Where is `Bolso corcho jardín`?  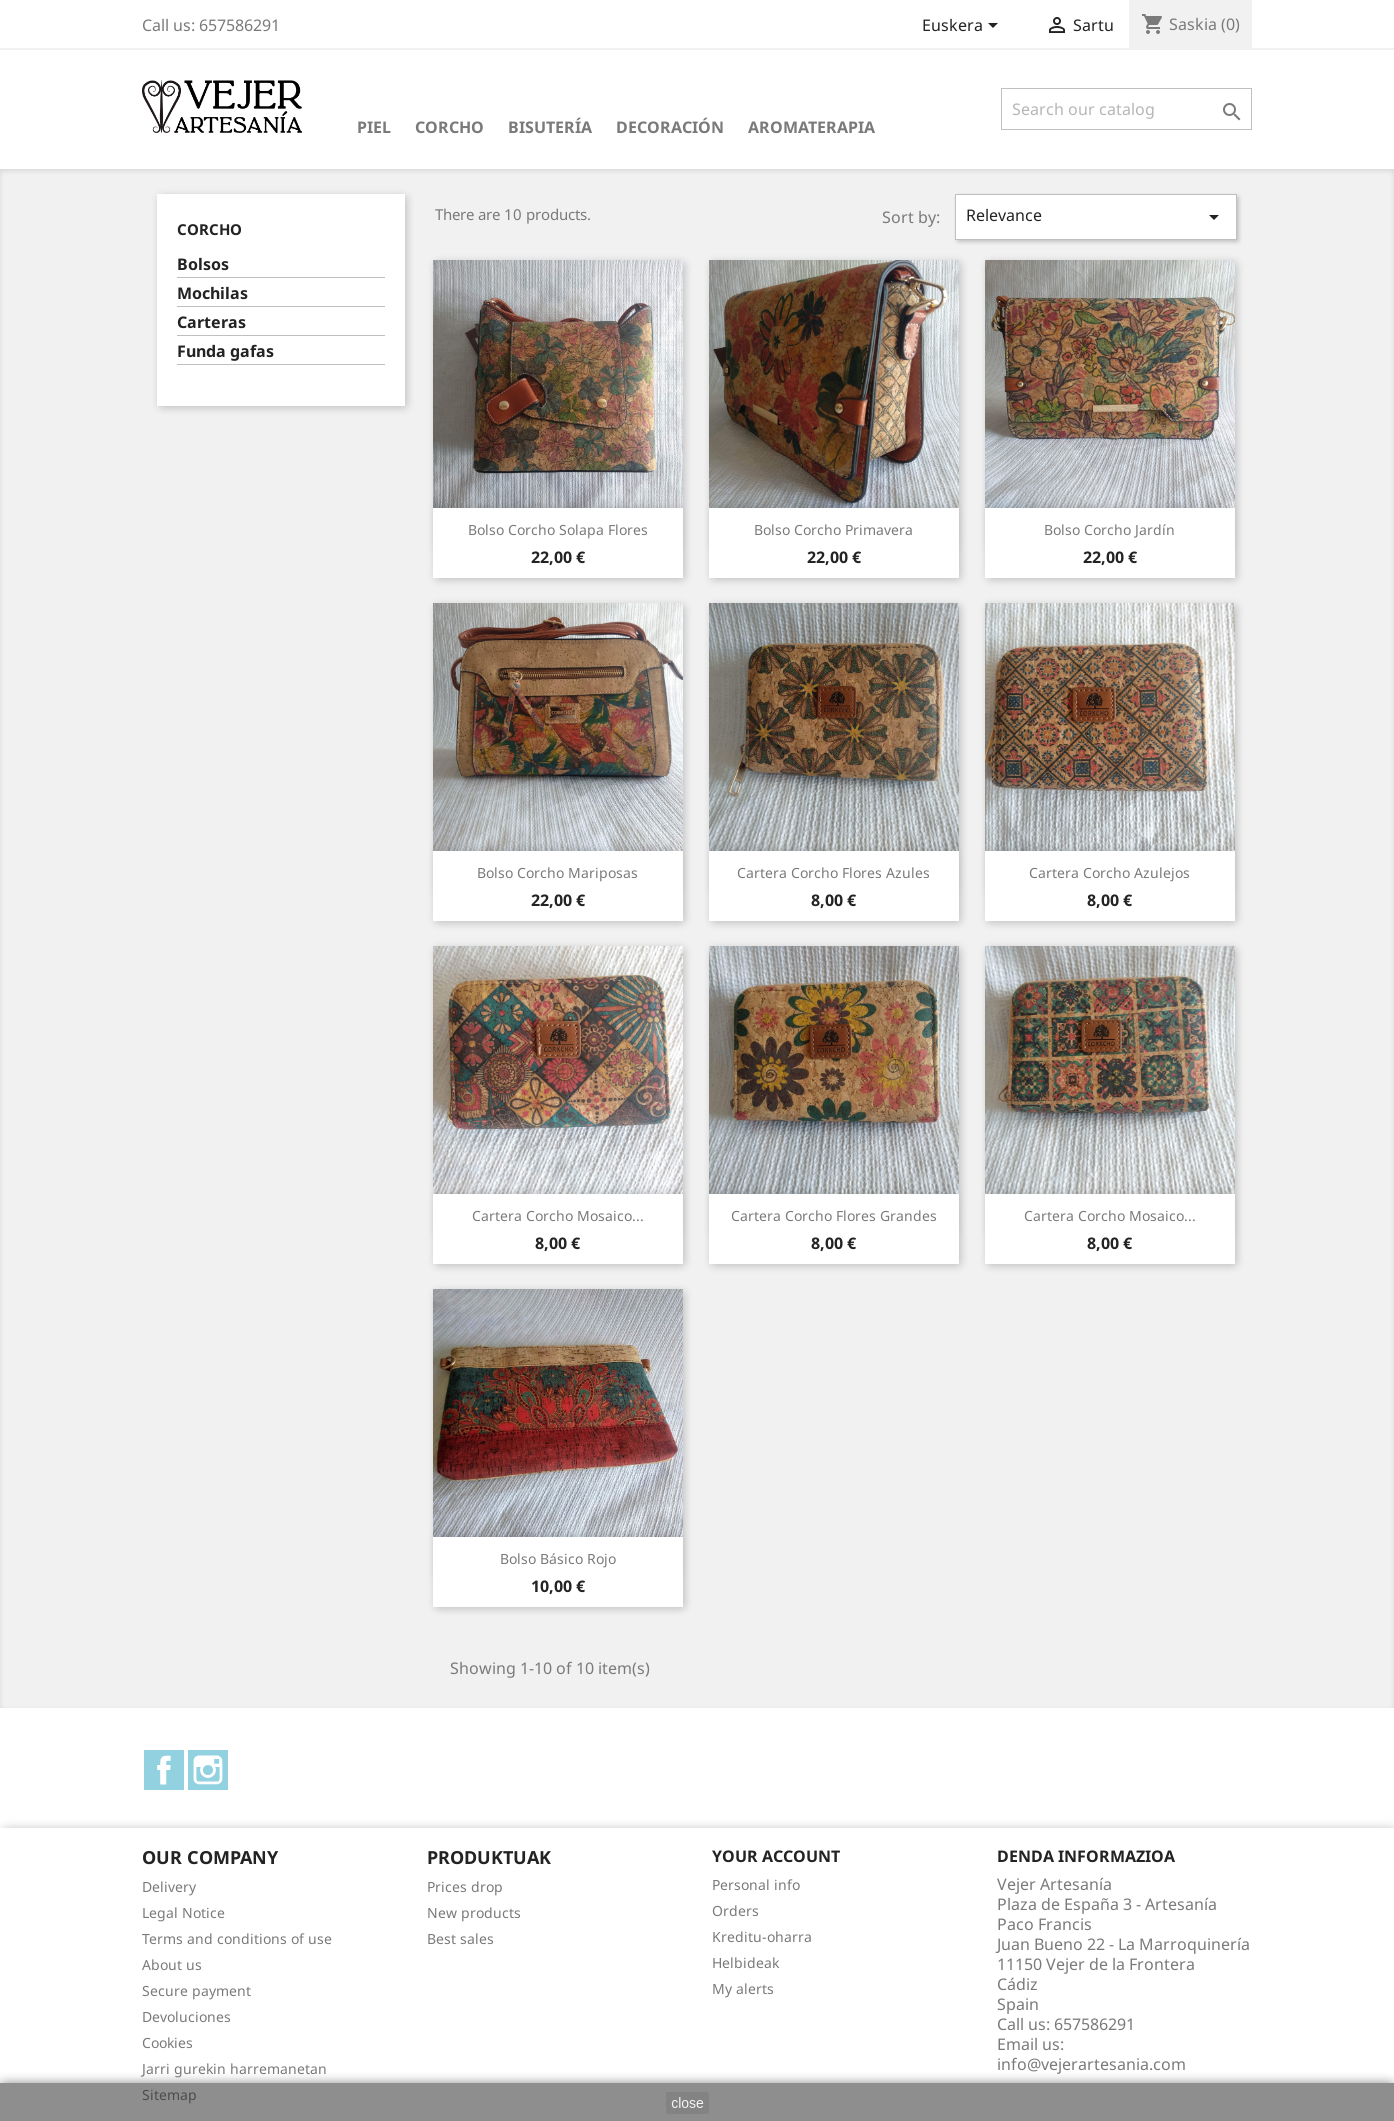 Bolso corcho jardín is located at coordinates (1109, 529).